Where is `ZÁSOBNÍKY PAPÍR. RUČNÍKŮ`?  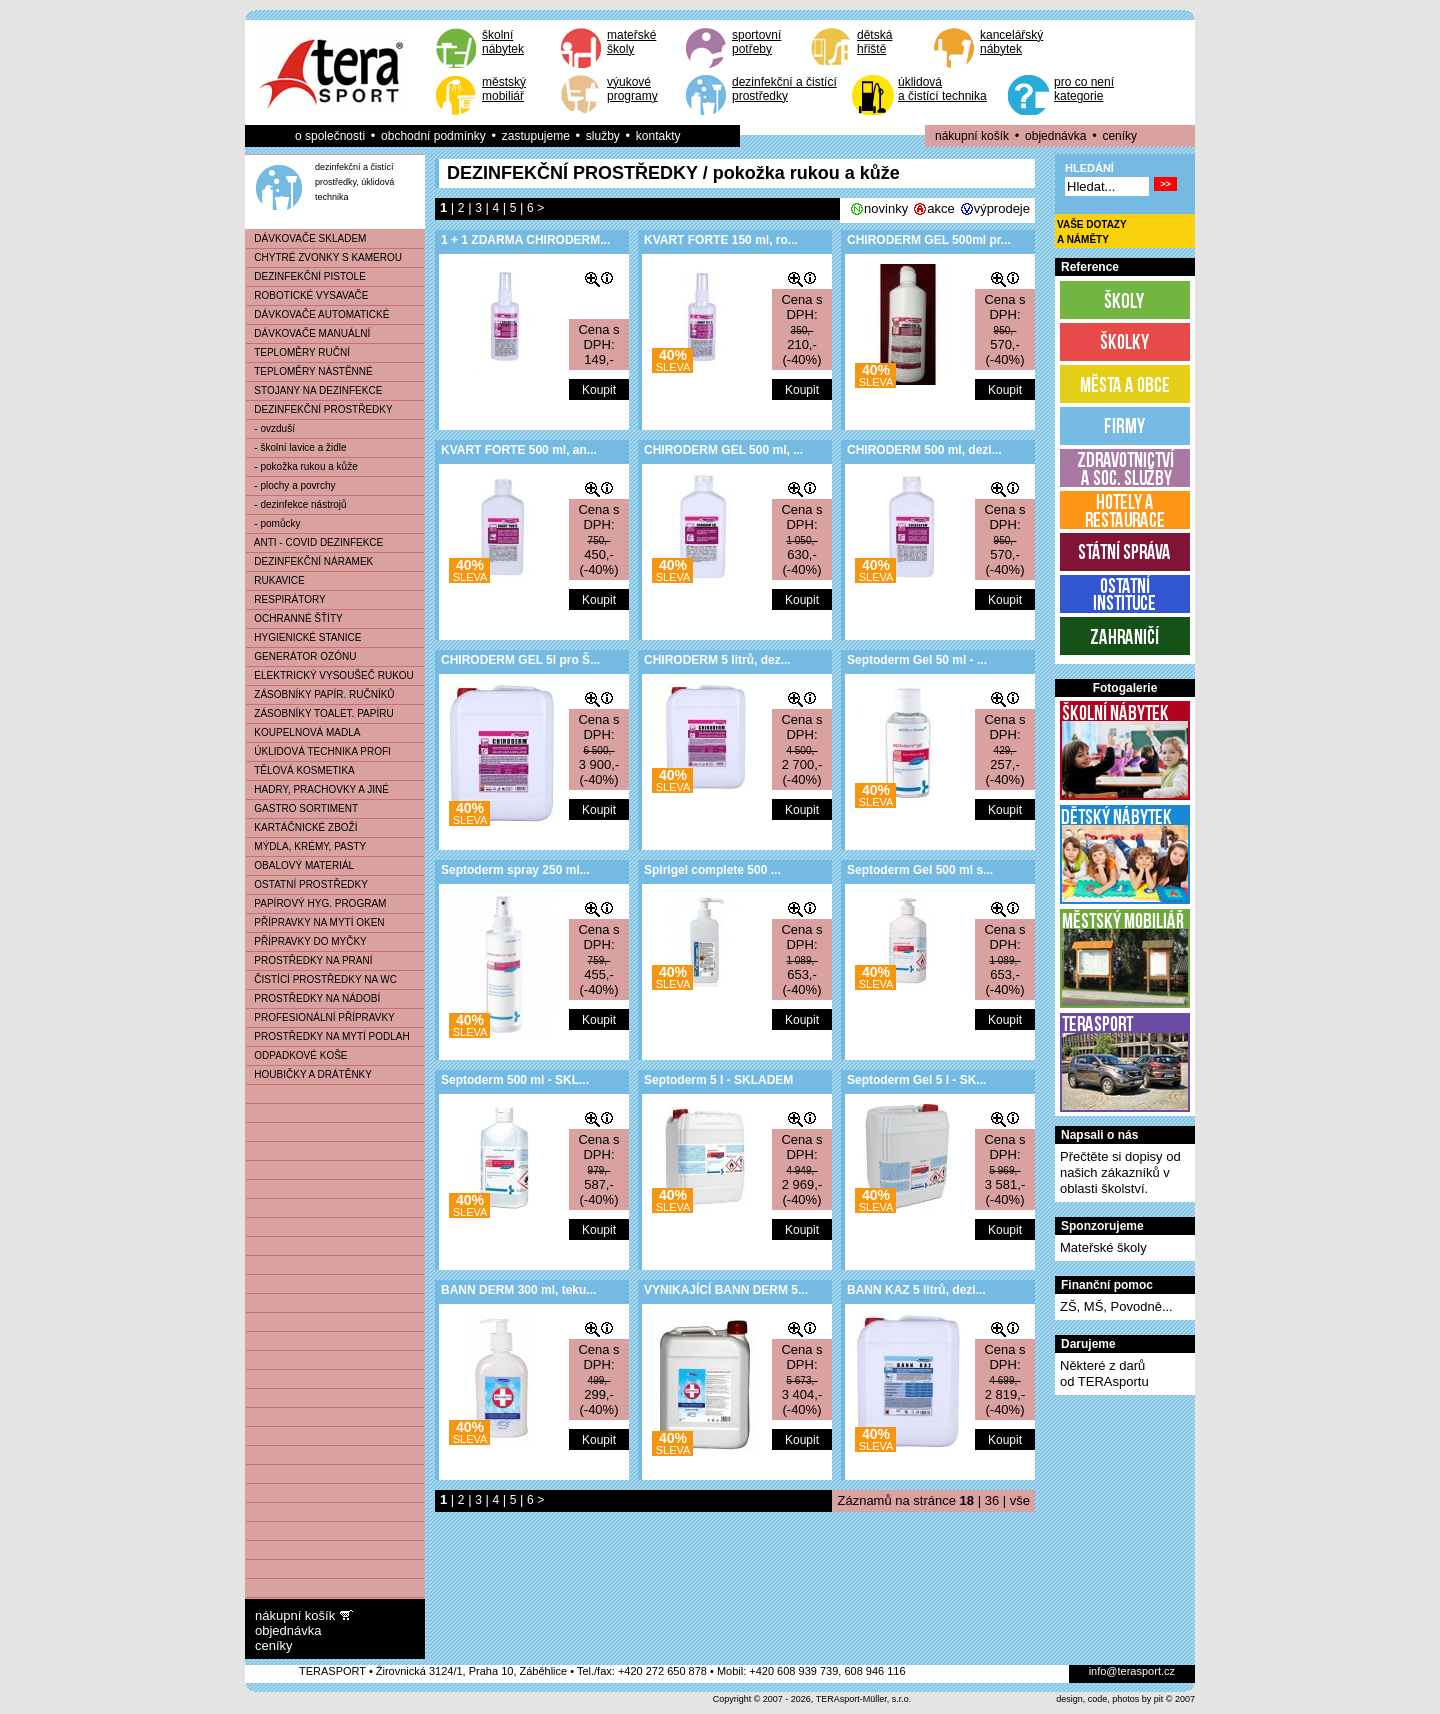
ZÁSOBNÍKY PAPÍR. RUČNÍKŮ is located at coordinates (320, 694).